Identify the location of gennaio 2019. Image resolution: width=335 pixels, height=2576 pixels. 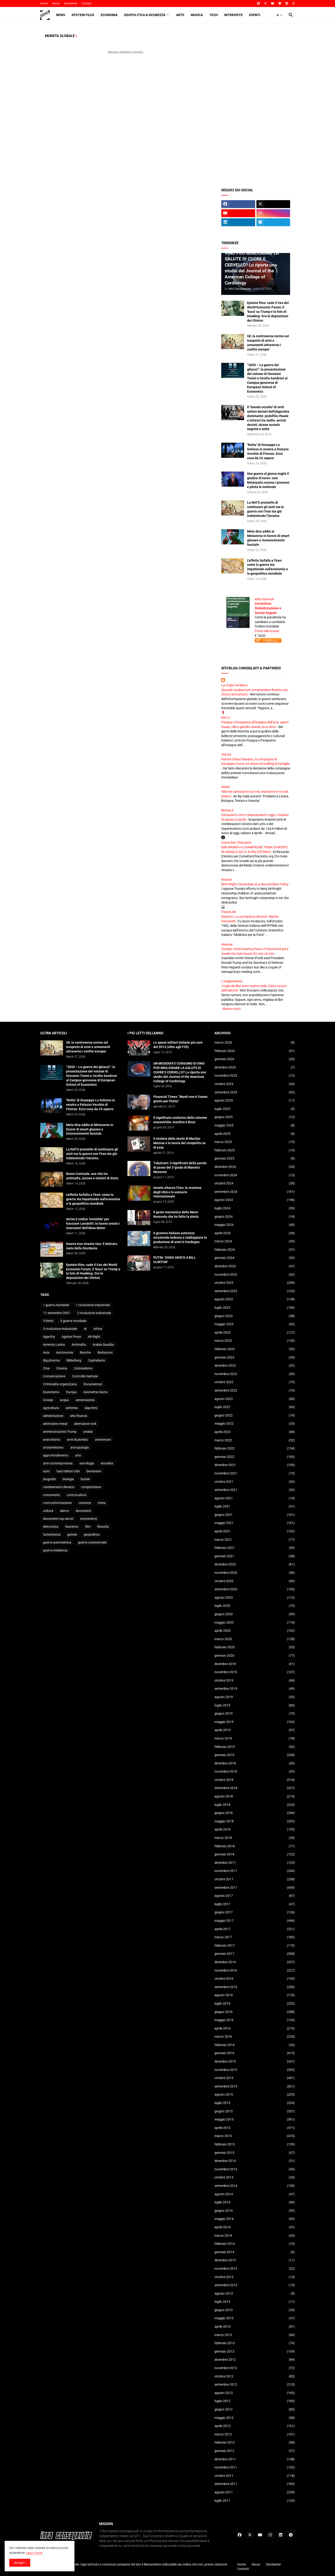
(254, 1755).